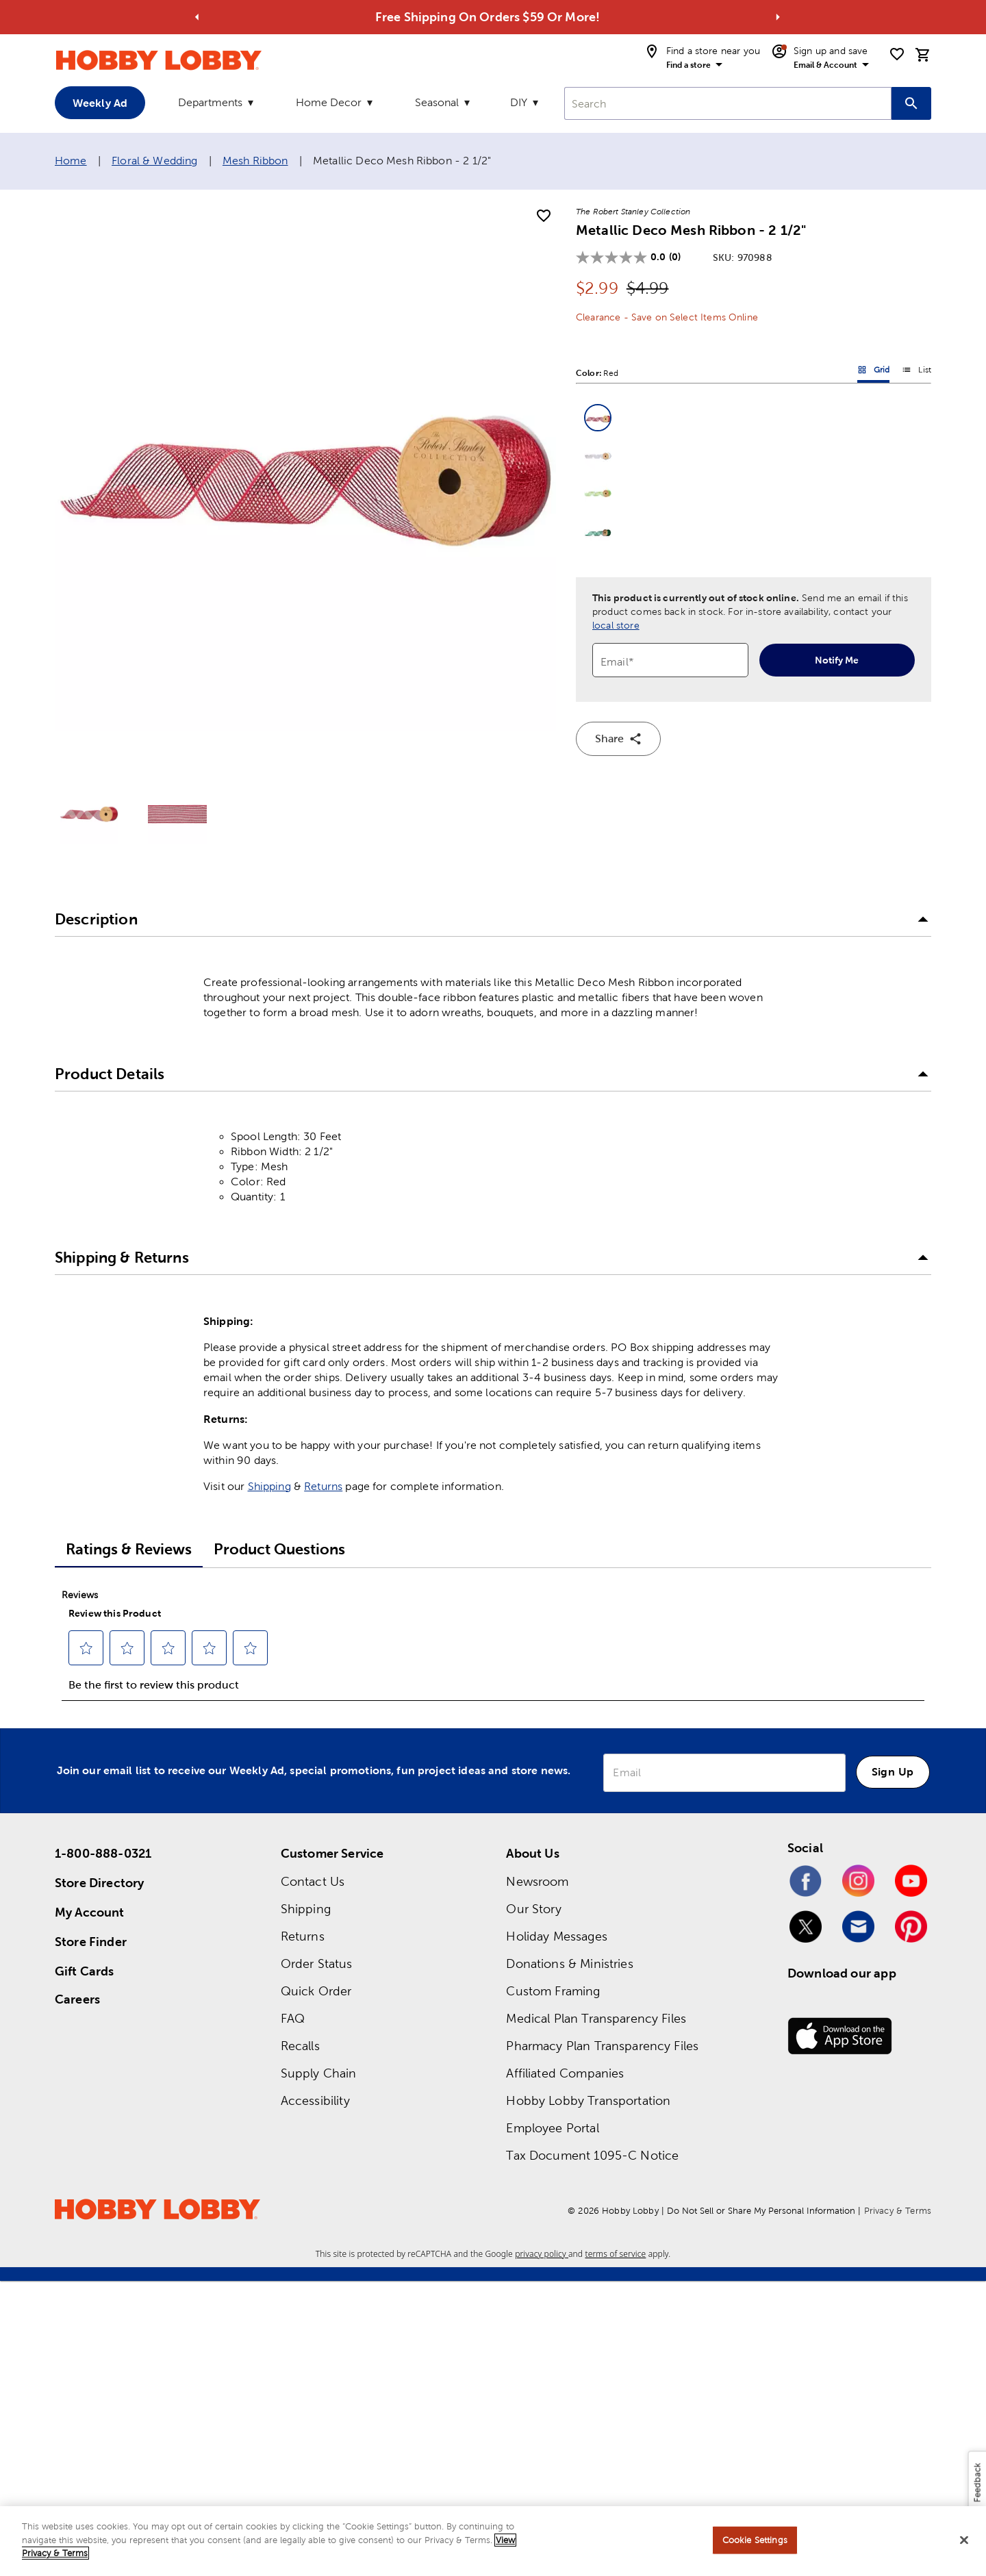 The image size is (986, 2576). I want to click on Our Story, so click(533, 1909).